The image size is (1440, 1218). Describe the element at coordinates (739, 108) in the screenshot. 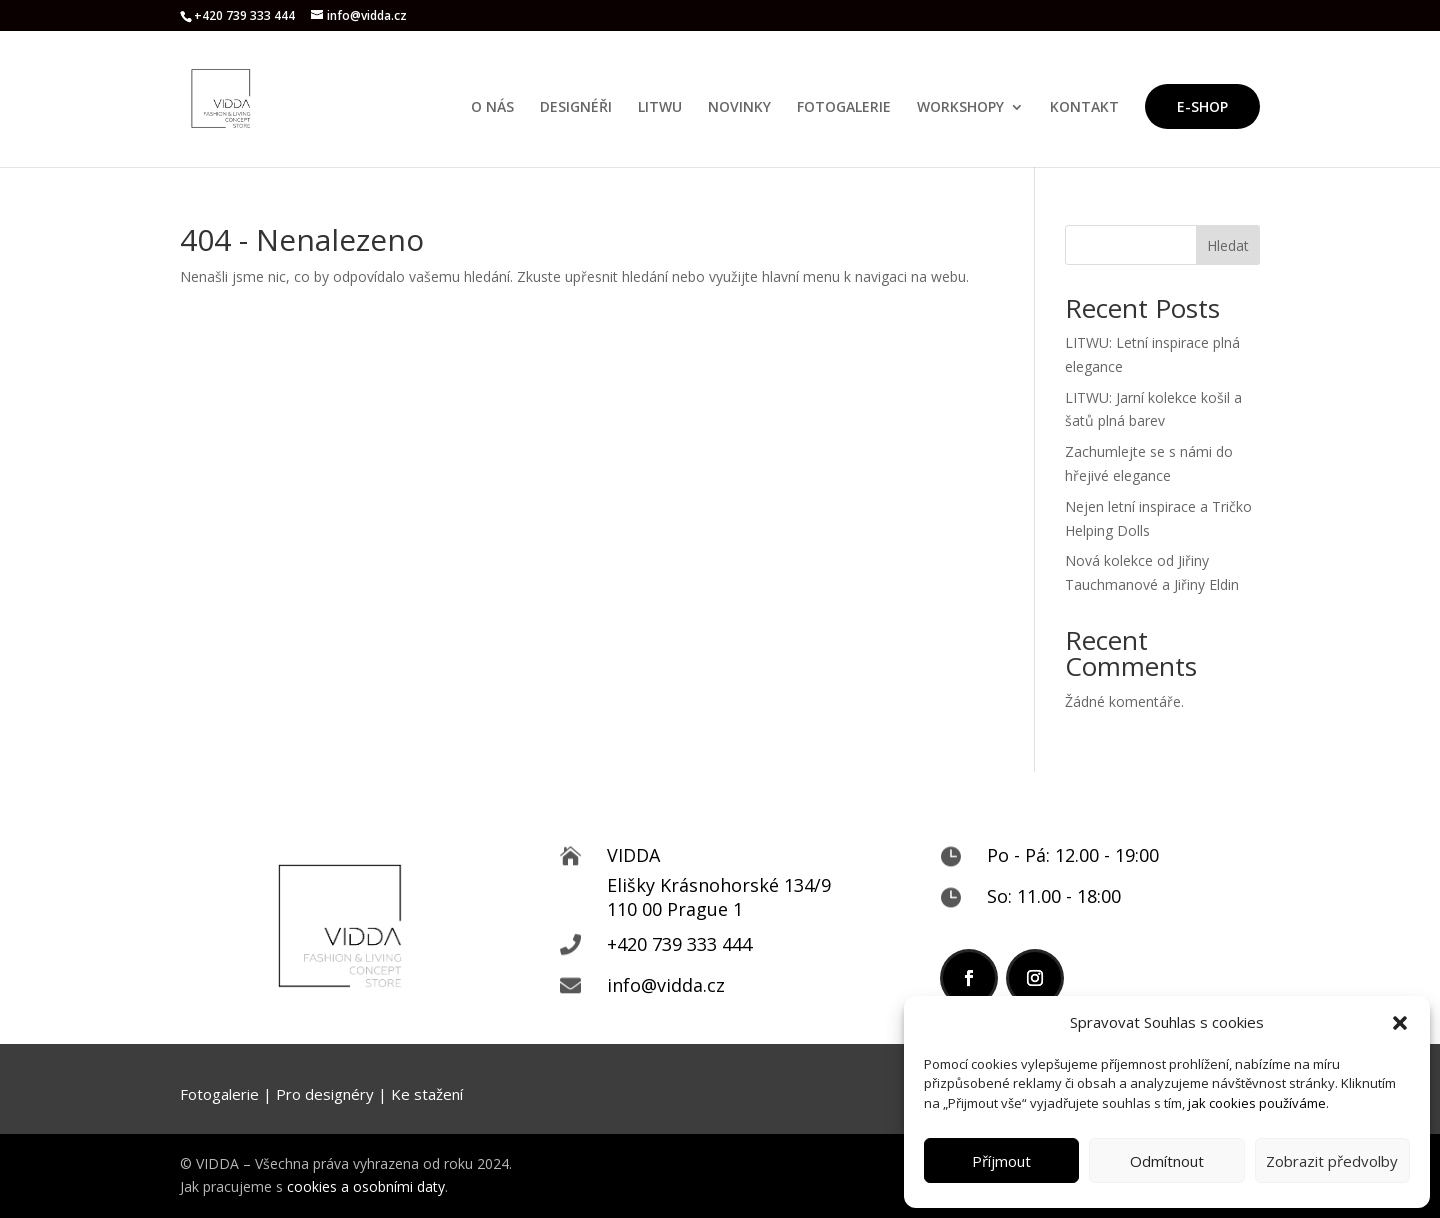

I see `NOVINKY` at that location.